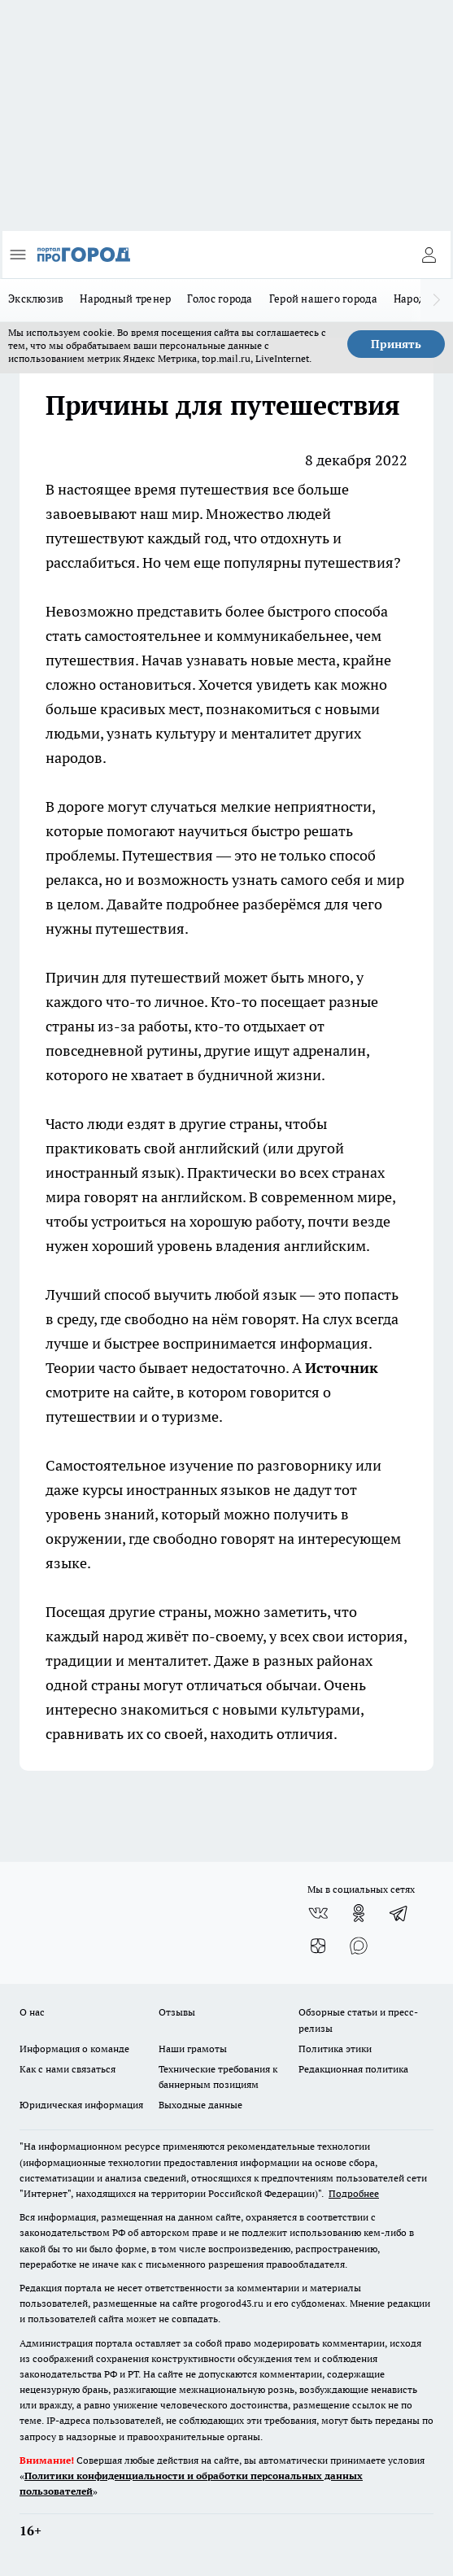 The height and width of the screenshot is (2576, 453). What do you see at coordinates (200, 2105) in the screenshot?
I see `Выходные данные` at bounding box center [200, 2105].